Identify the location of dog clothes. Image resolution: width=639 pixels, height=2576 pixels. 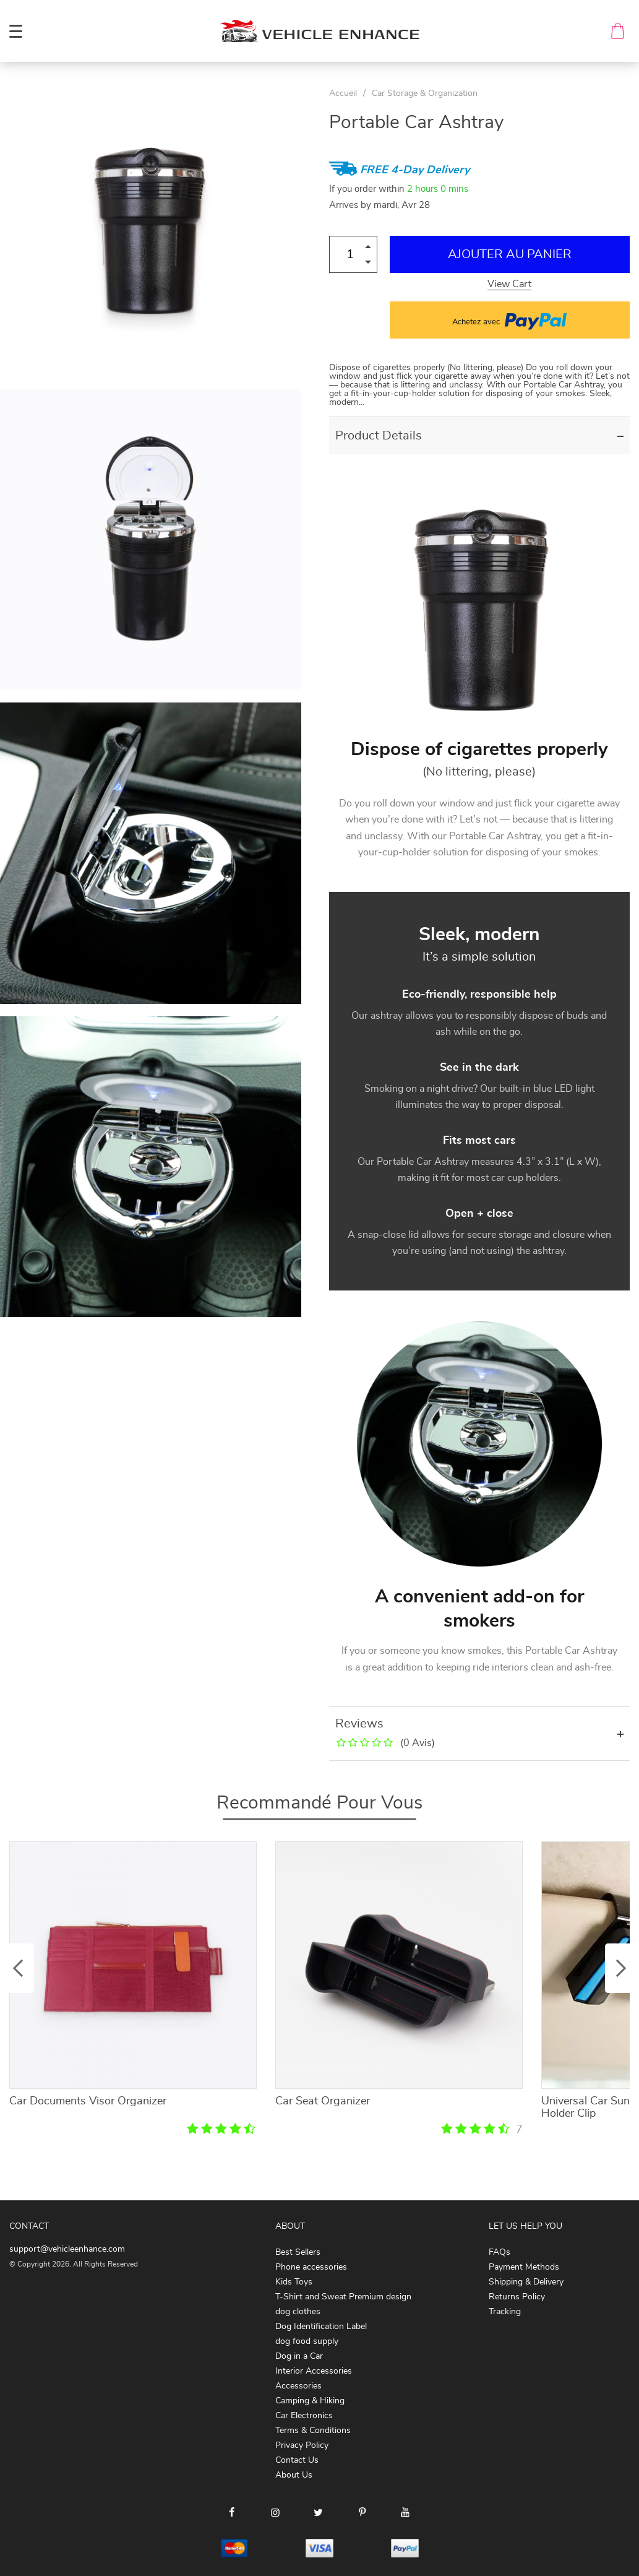
(297, 2311).